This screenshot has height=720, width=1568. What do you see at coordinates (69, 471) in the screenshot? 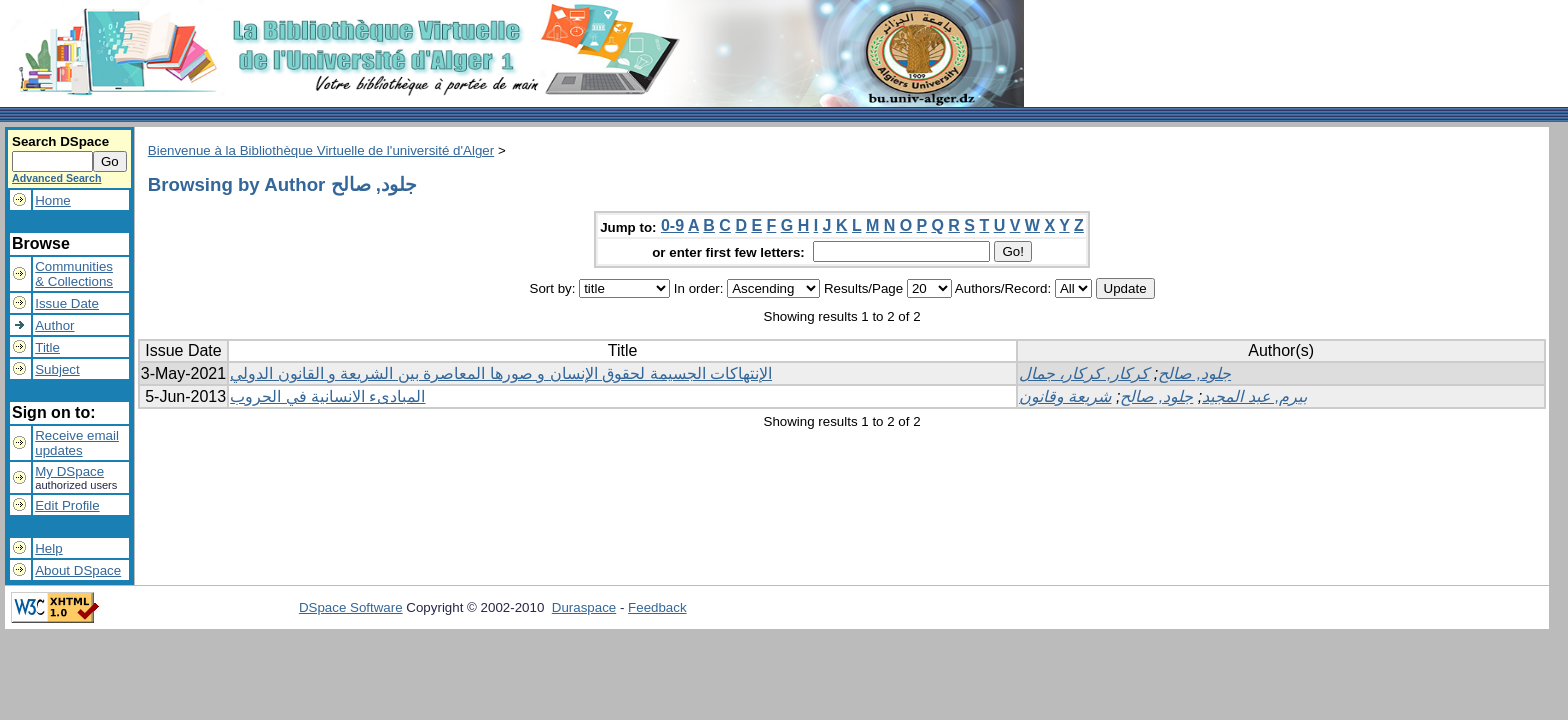
I see `My DSpace` at bounding box center [69, 471].